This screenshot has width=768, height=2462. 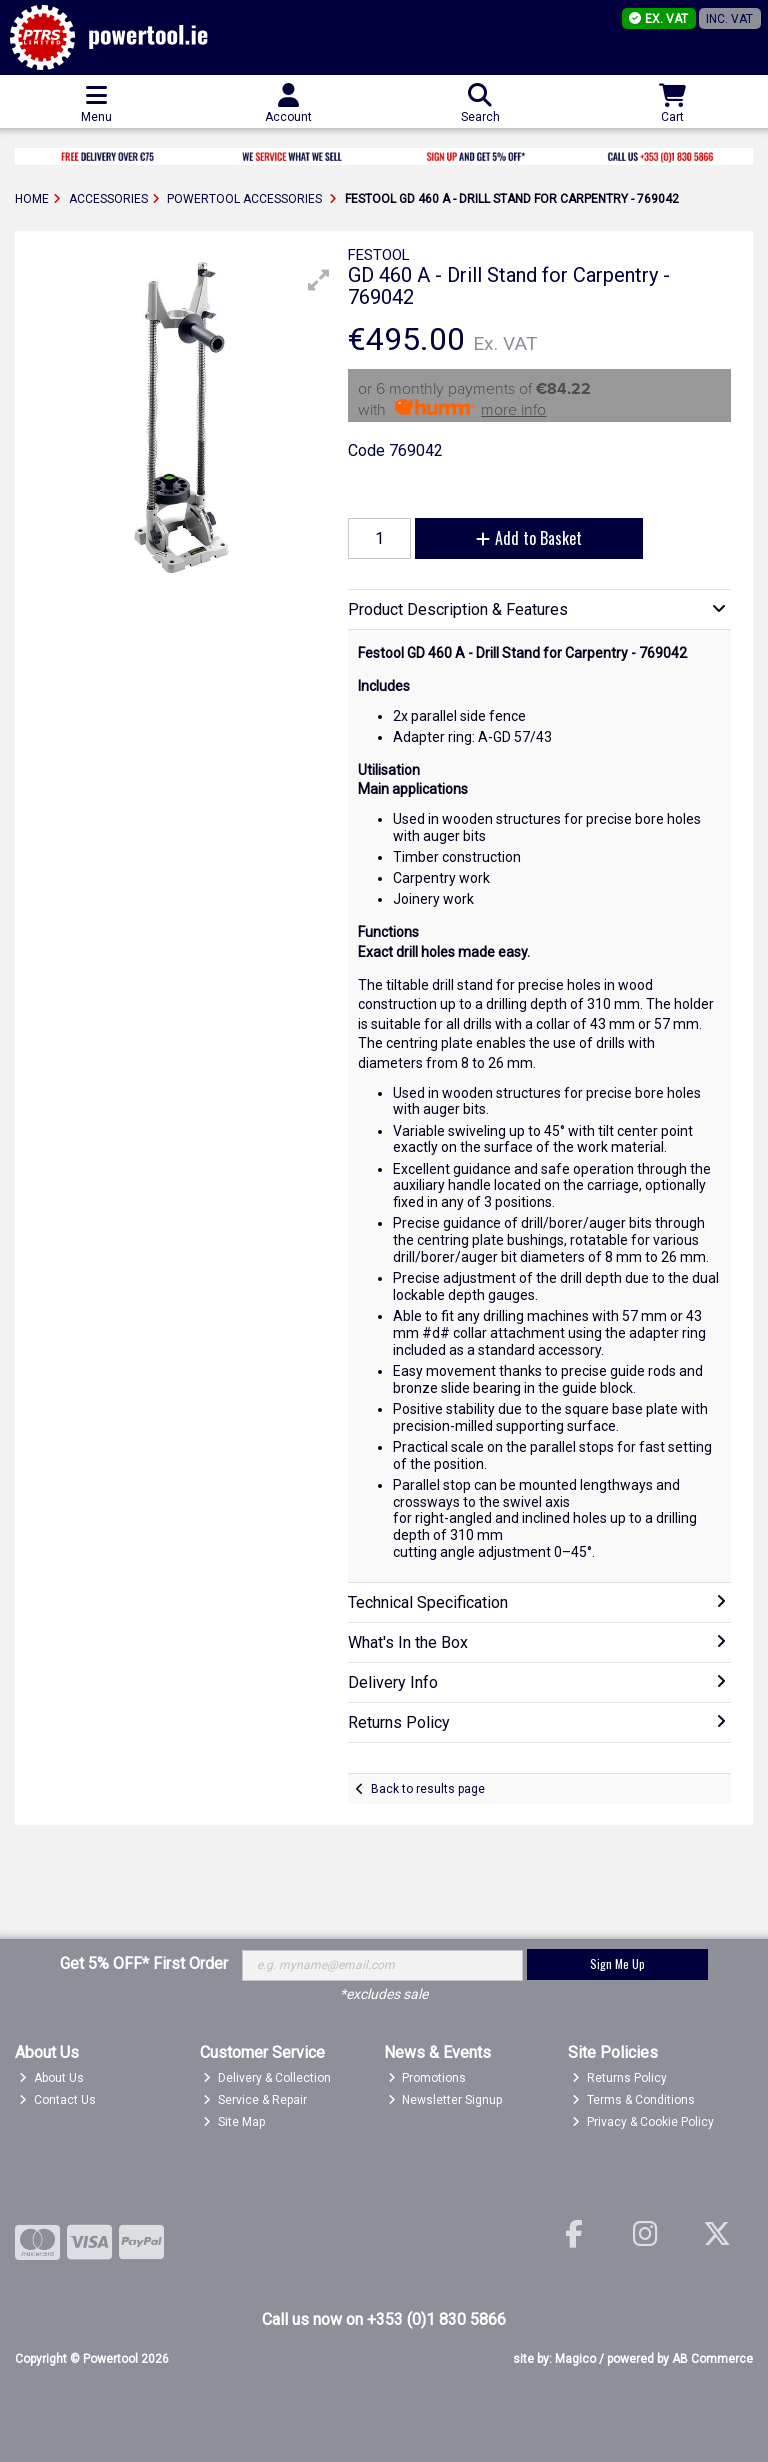 I want to click on AB Commerce, so click(x=712, y=2359).